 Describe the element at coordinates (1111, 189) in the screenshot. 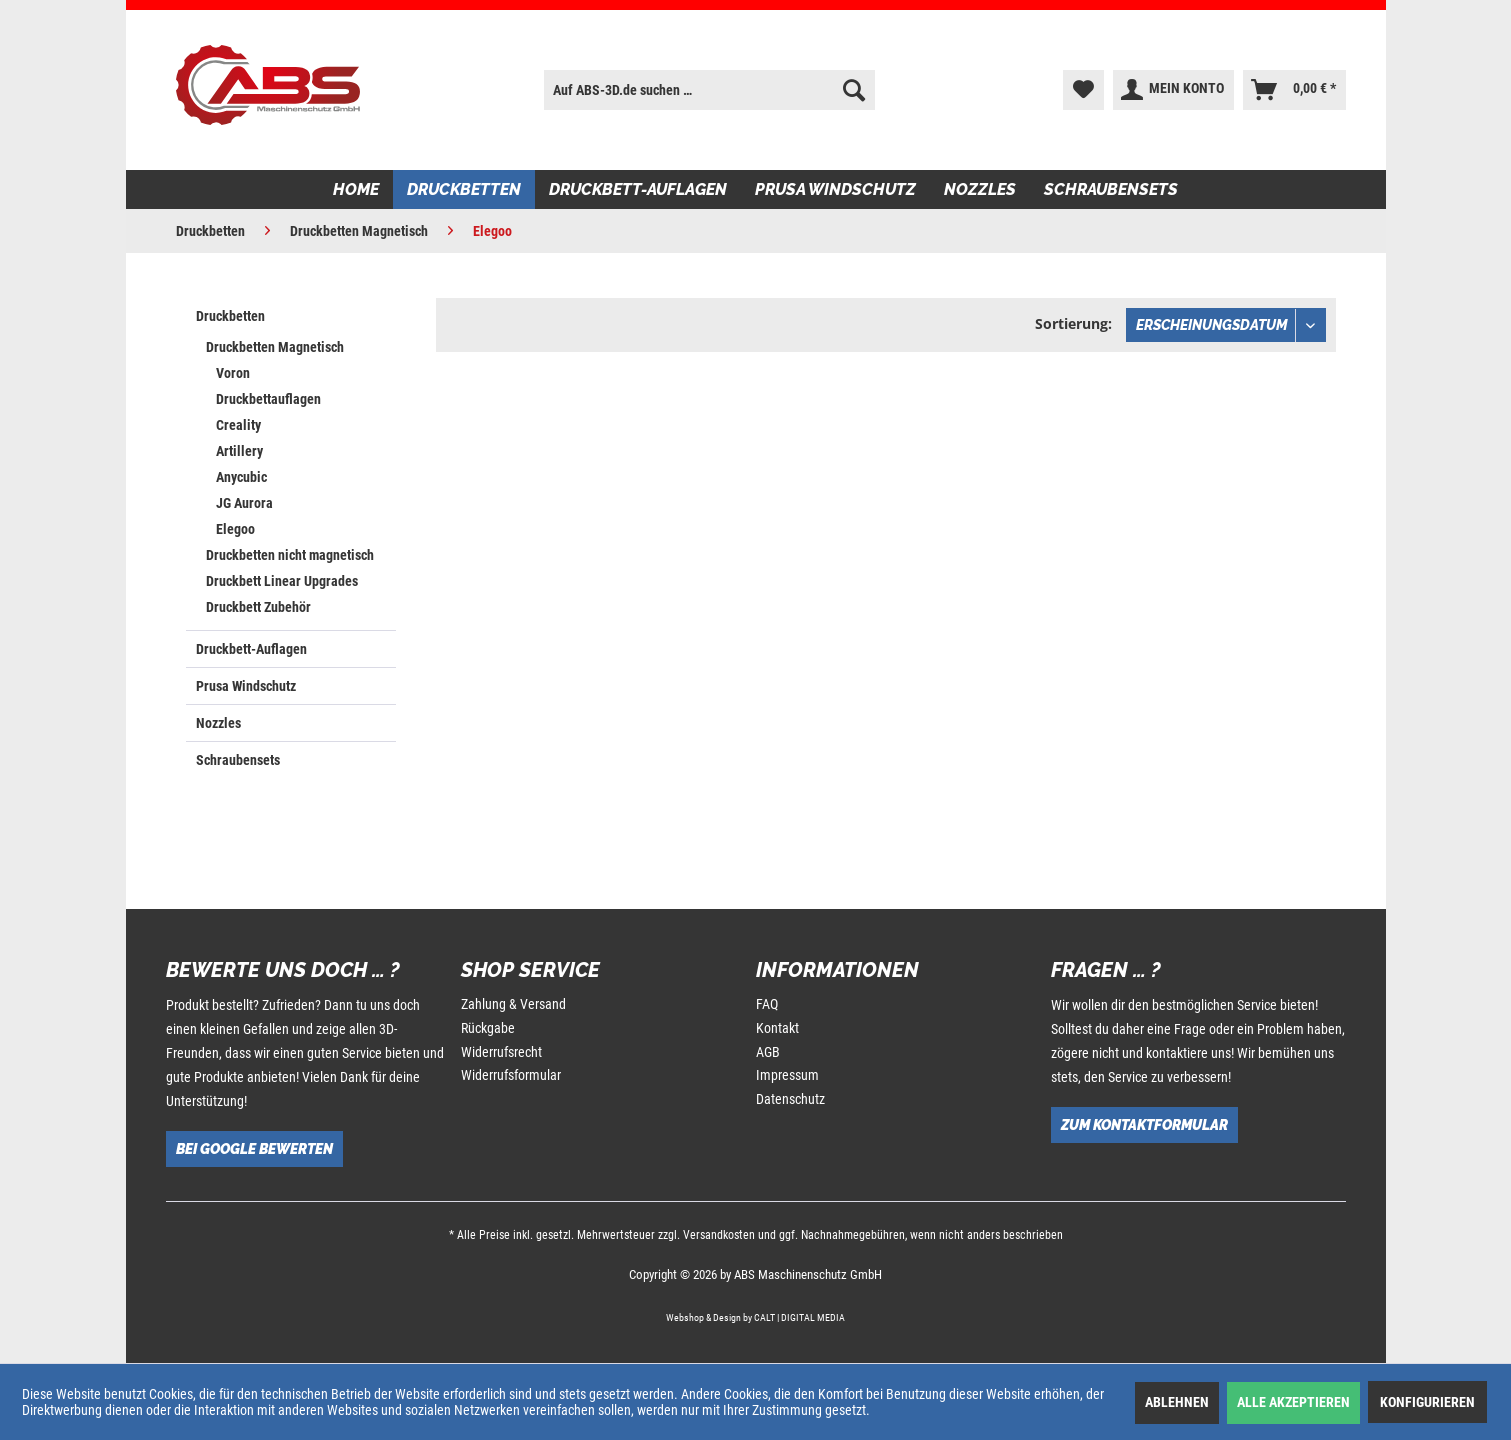

I see `[Schraubensets]` at that location.